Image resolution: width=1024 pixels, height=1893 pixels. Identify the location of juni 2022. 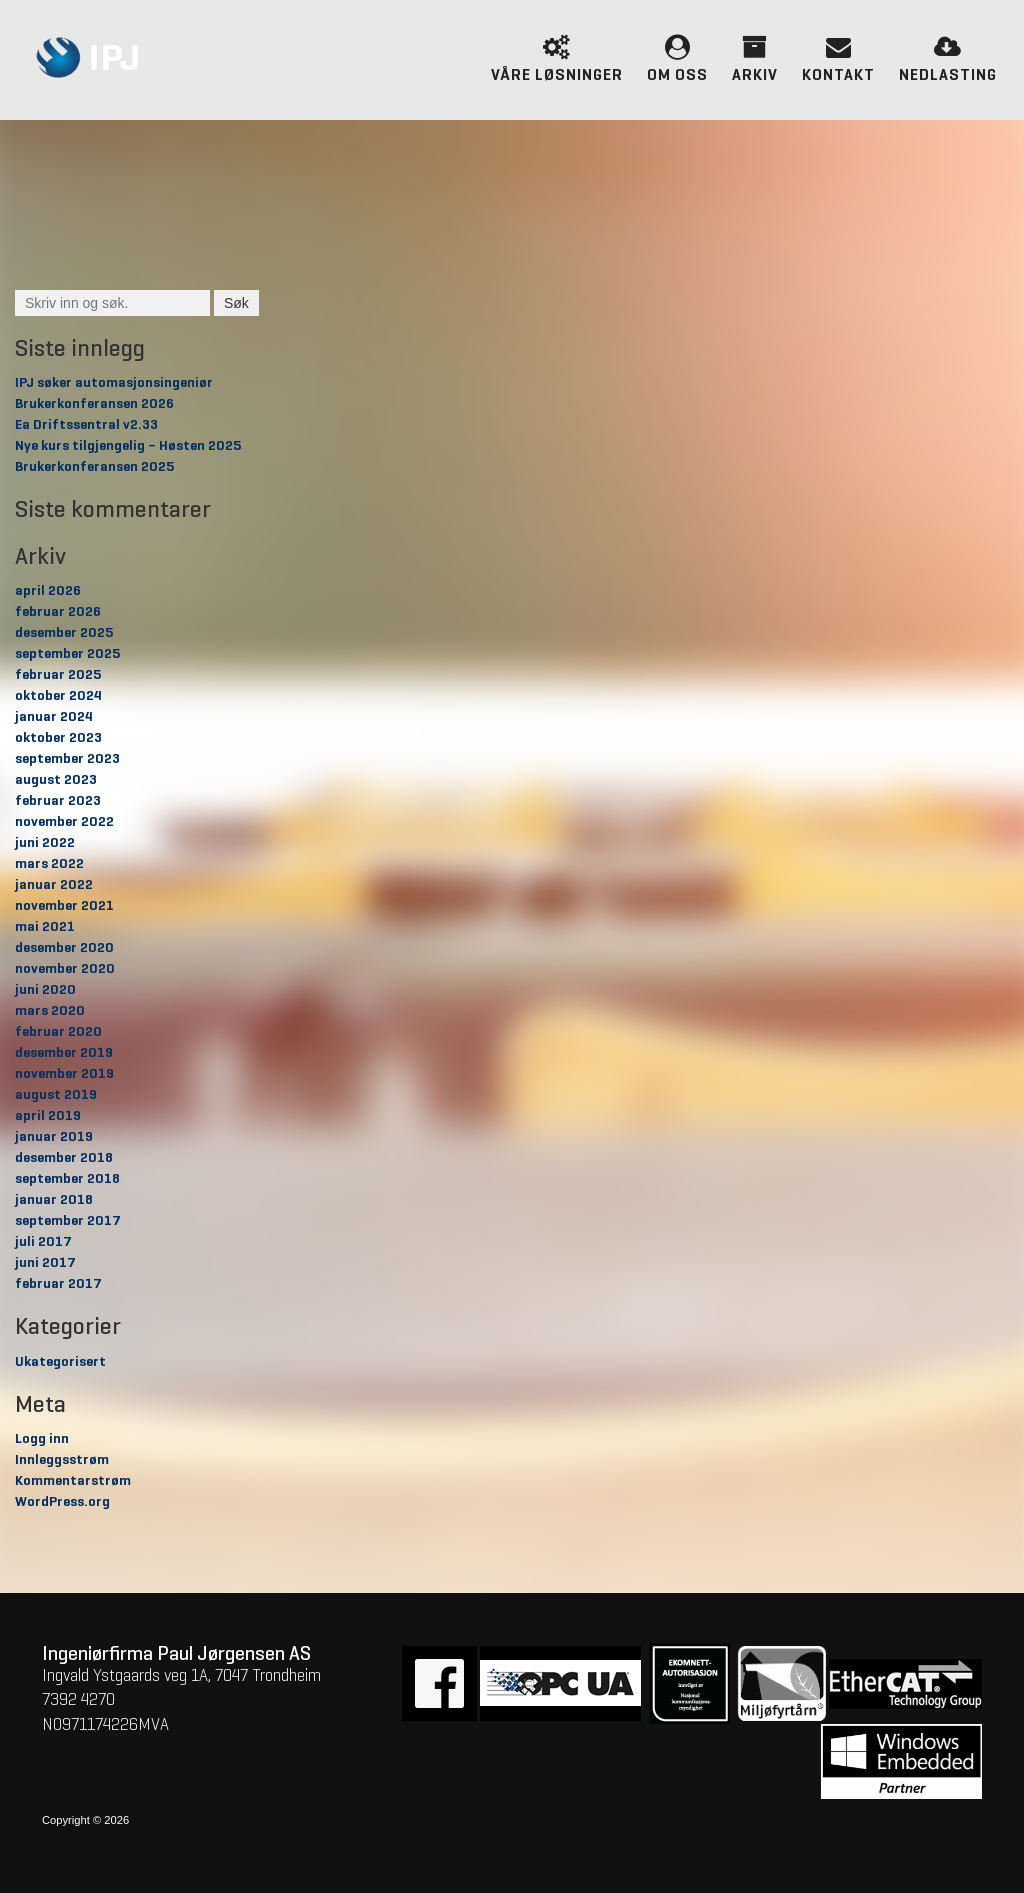
(45, 843).